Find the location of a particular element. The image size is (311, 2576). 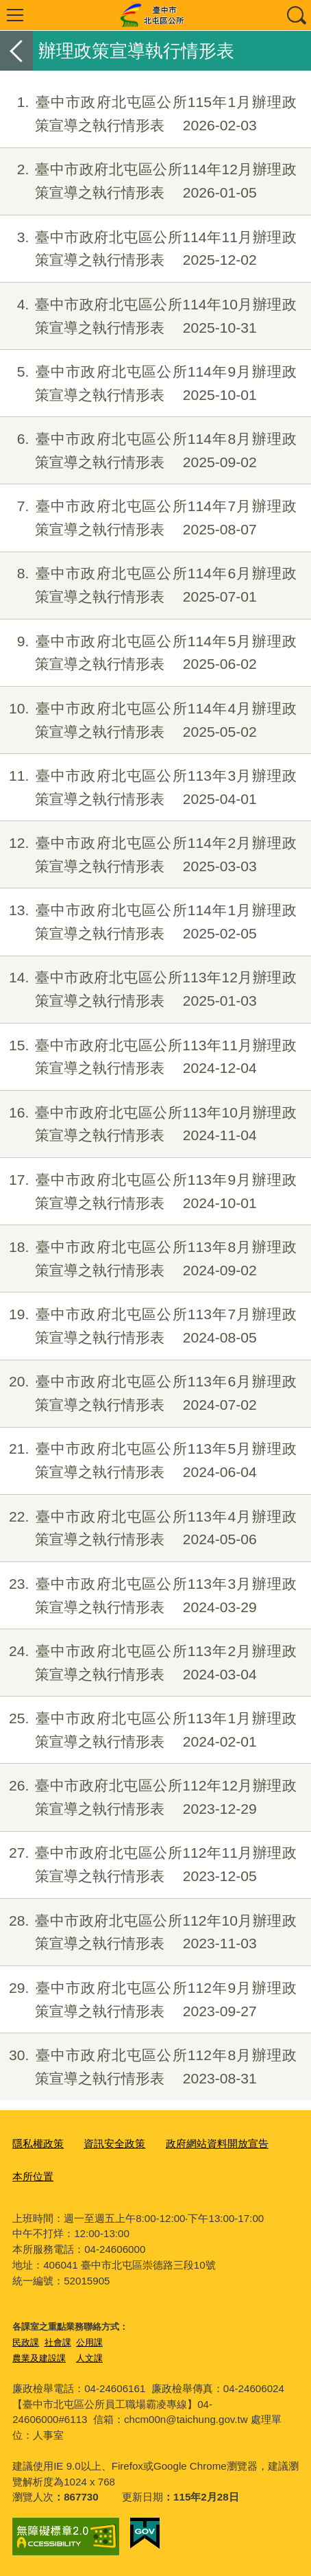

查詢 is located at coordinates (296, 15).